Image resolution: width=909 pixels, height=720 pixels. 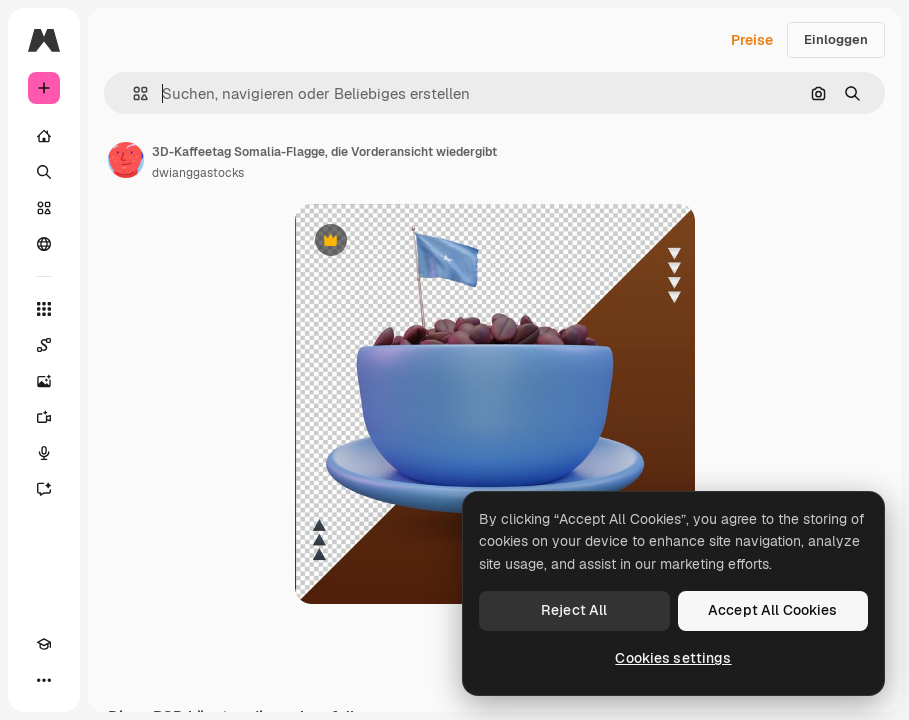 What do you see at coordinates (44, 644) in the screenshot?
I see `[Akademie]` at bounding box center [44, 644].